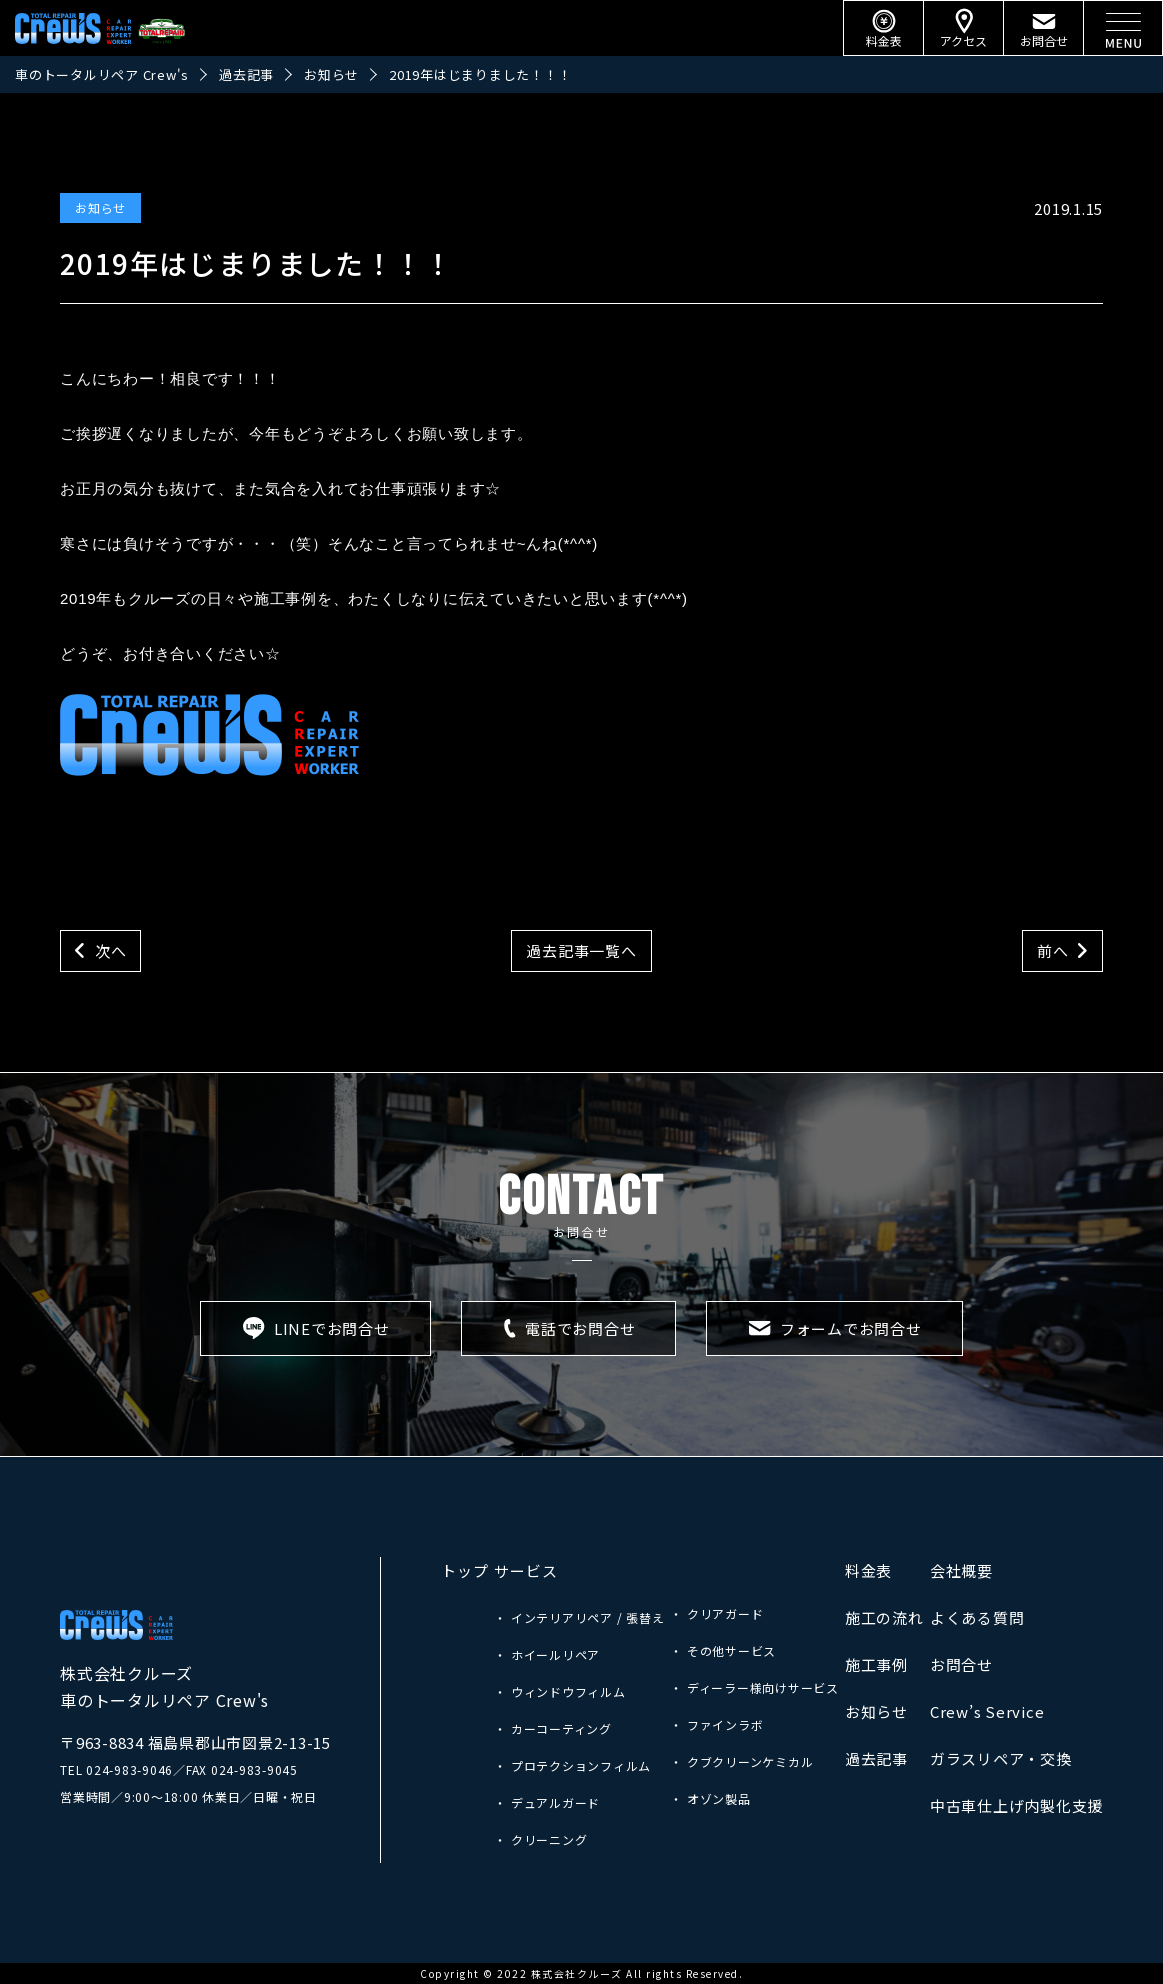 Image resolution: width=1163 pixels, height=1984 pixels. I want to click on 次へ, so click(111, 950).